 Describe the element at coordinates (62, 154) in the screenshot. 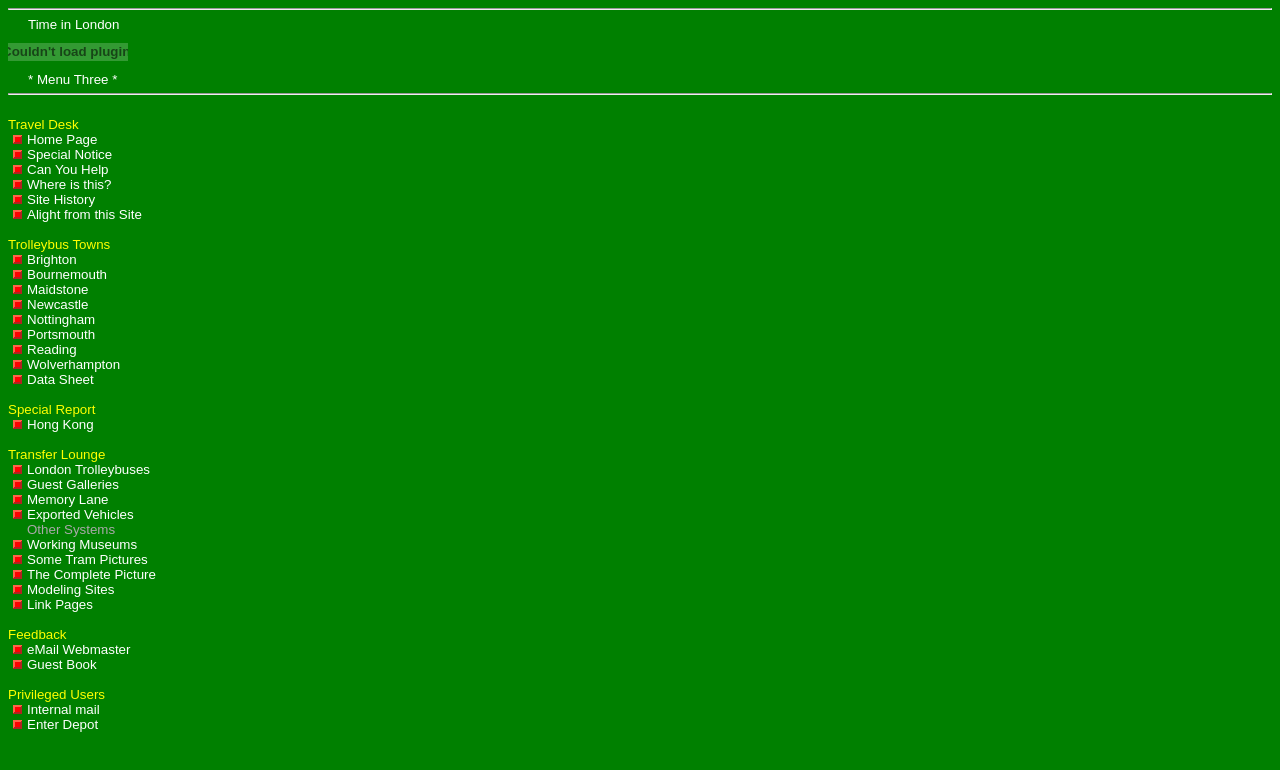

I see `Special Notice` at that location.